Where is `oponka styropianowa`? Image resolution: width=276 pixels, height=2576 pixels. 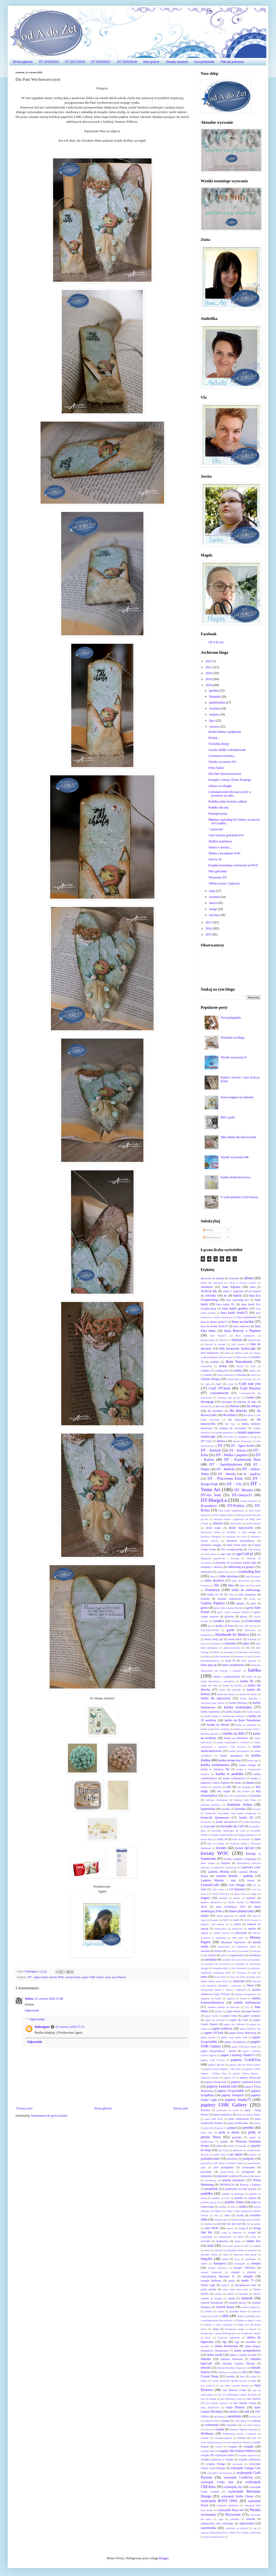 oponka styropianowa is located at coordinates (246, 1994).